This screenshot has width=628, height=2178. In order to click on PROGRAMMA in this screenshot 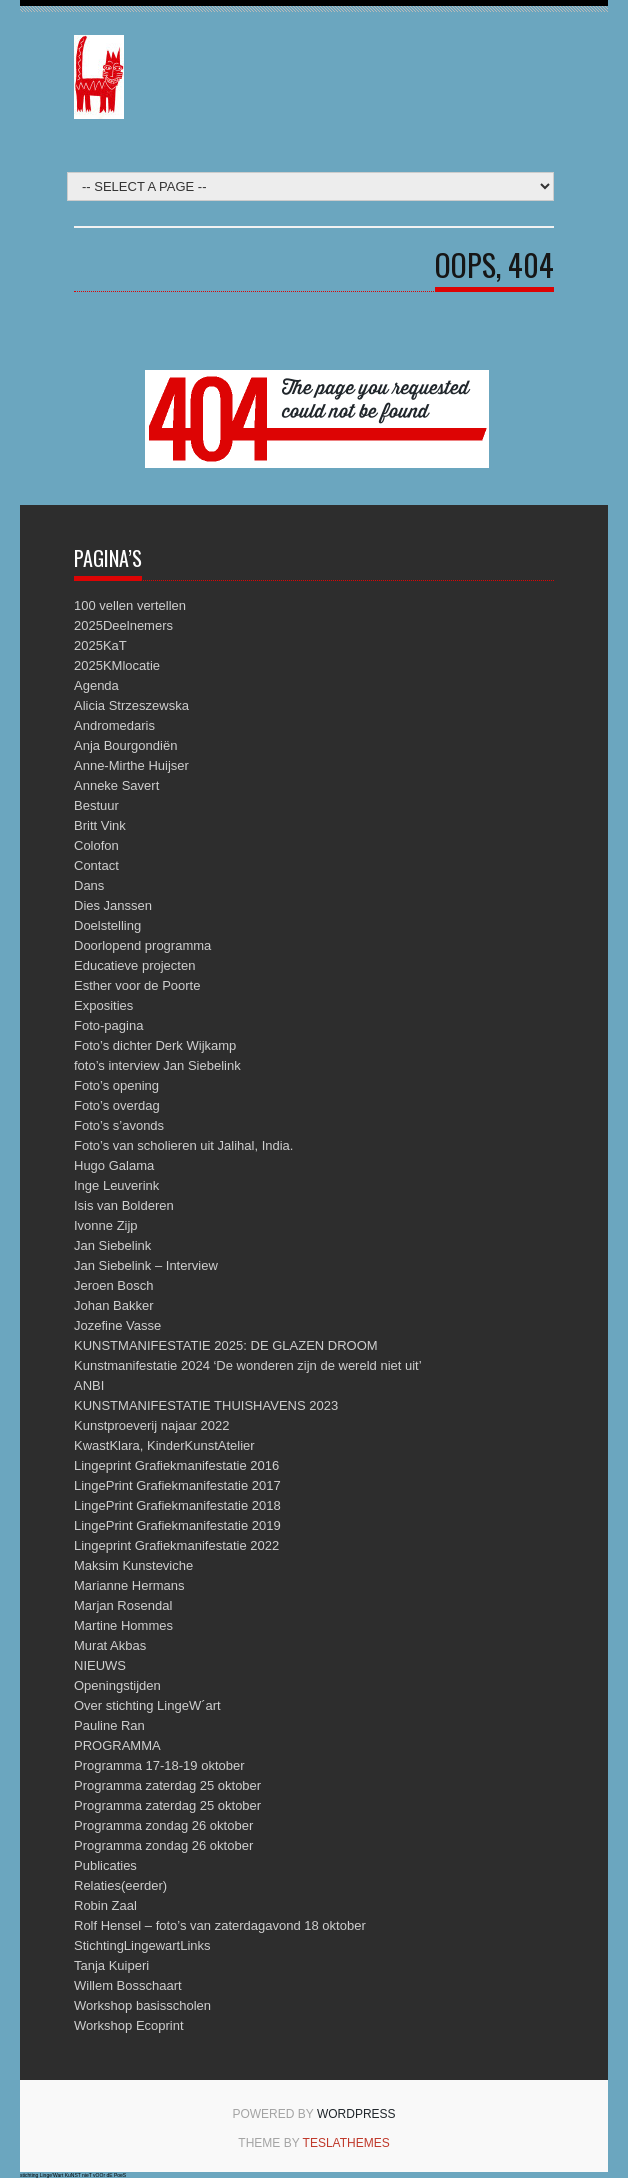, I will do `click(117, 1745)`.